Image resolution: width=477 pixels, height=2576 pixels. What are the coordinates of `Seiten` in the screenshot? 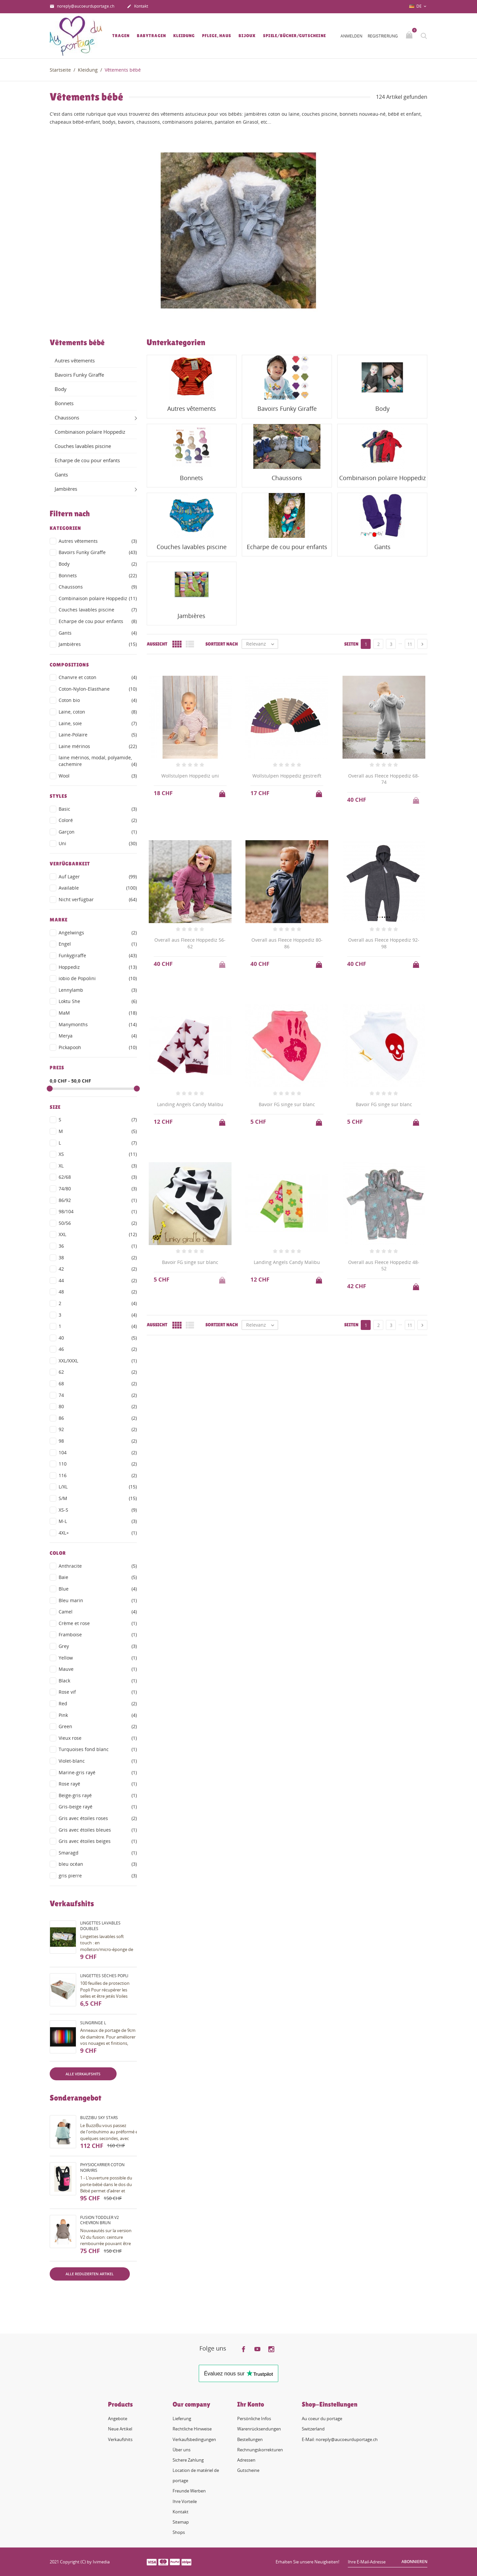 It's located at (351, 644).